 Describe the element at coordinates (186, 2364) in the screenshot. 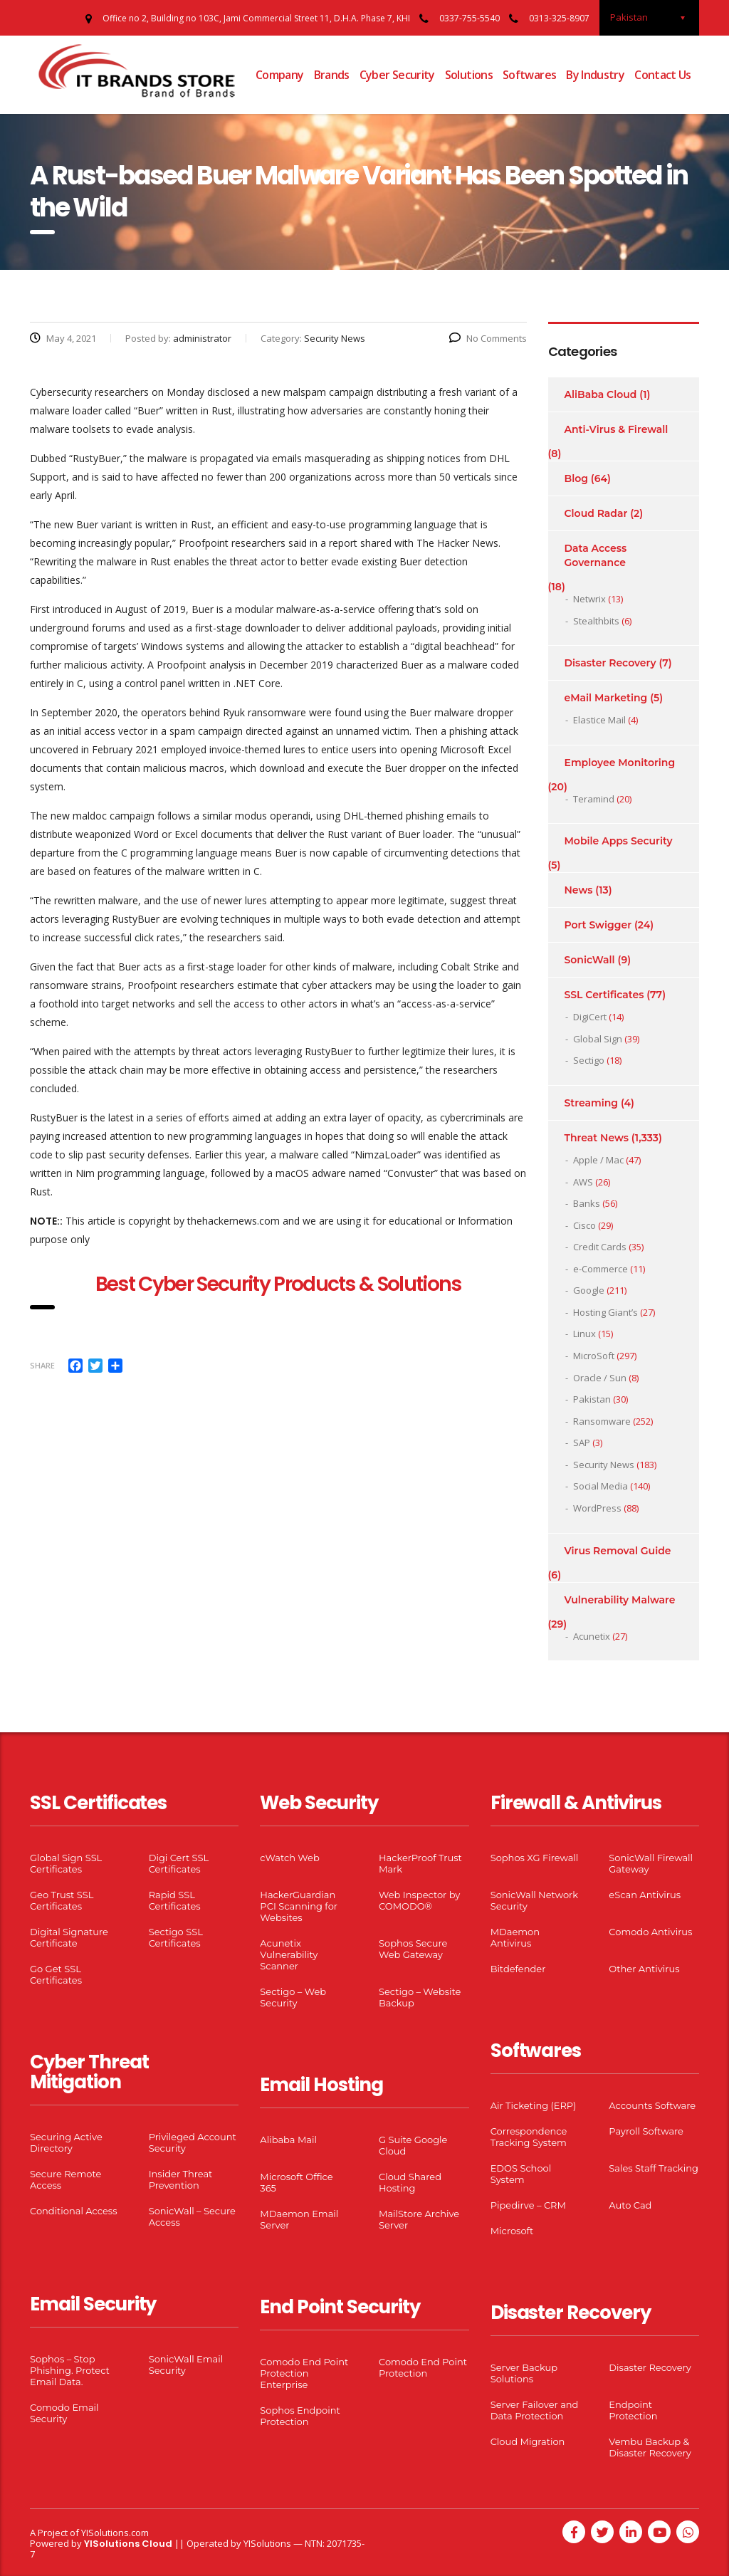

I see `SonicWall Email Security` at that location.